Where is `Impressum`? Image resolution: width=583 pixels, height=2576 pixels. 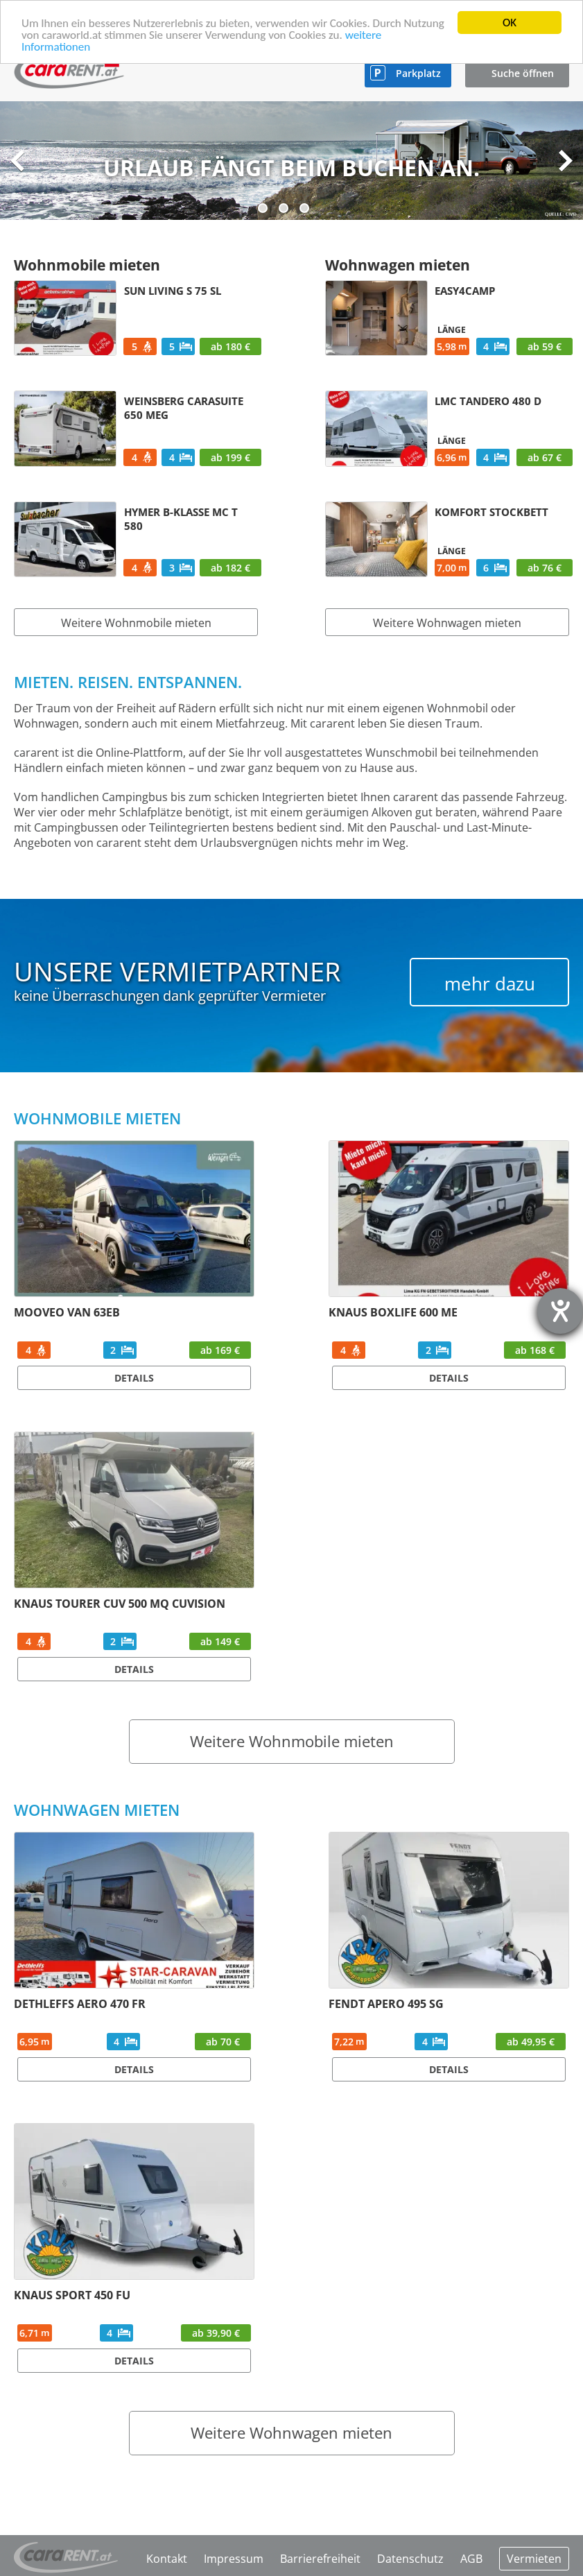
Impressum is located at coordinates (233, 2558).